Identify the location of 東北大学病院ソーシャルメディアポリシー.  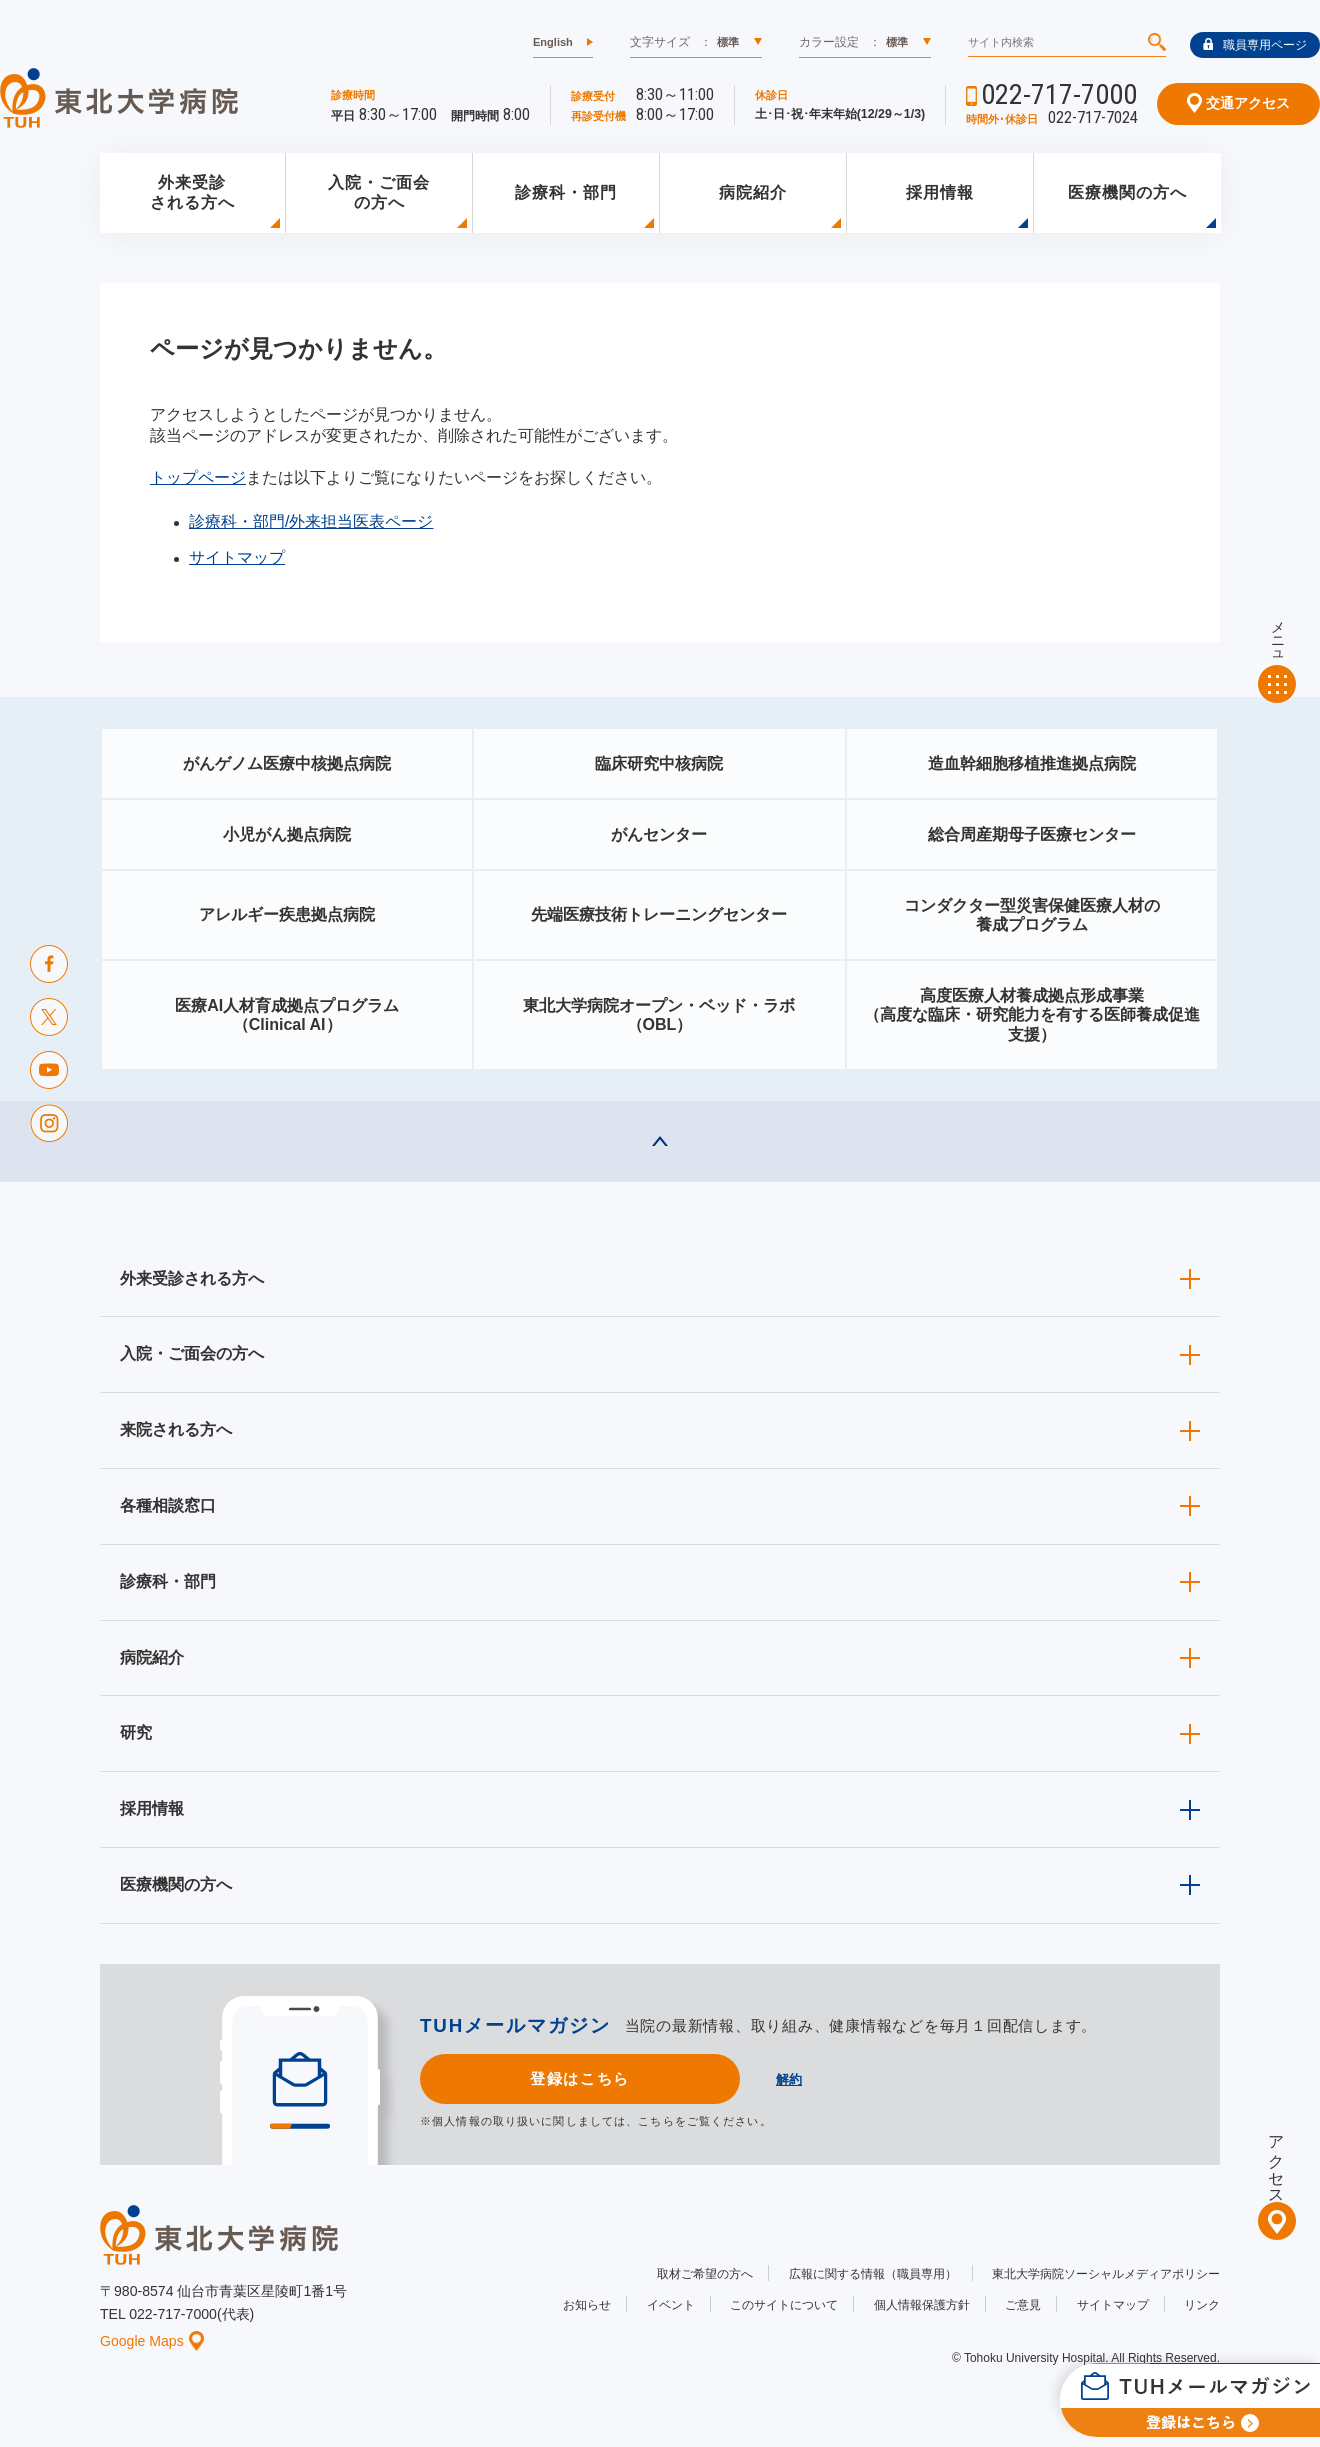
(1106, 2274).